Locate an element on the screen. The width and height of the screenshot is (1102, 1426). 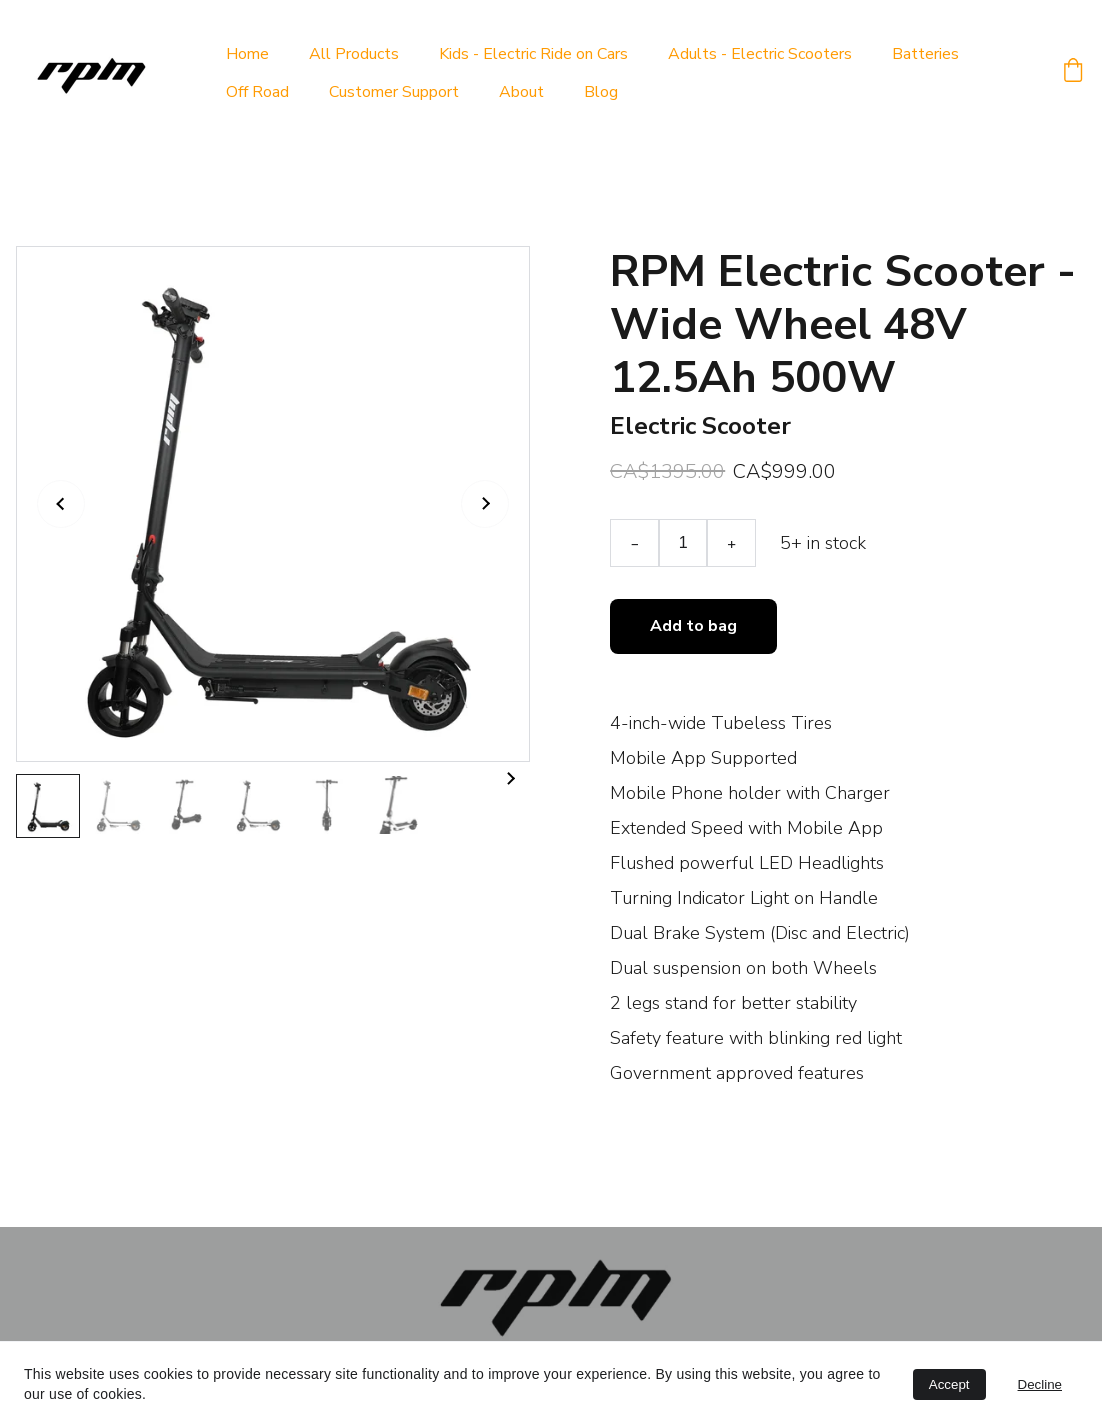
Customer Support is located at coordinates (394, 92).